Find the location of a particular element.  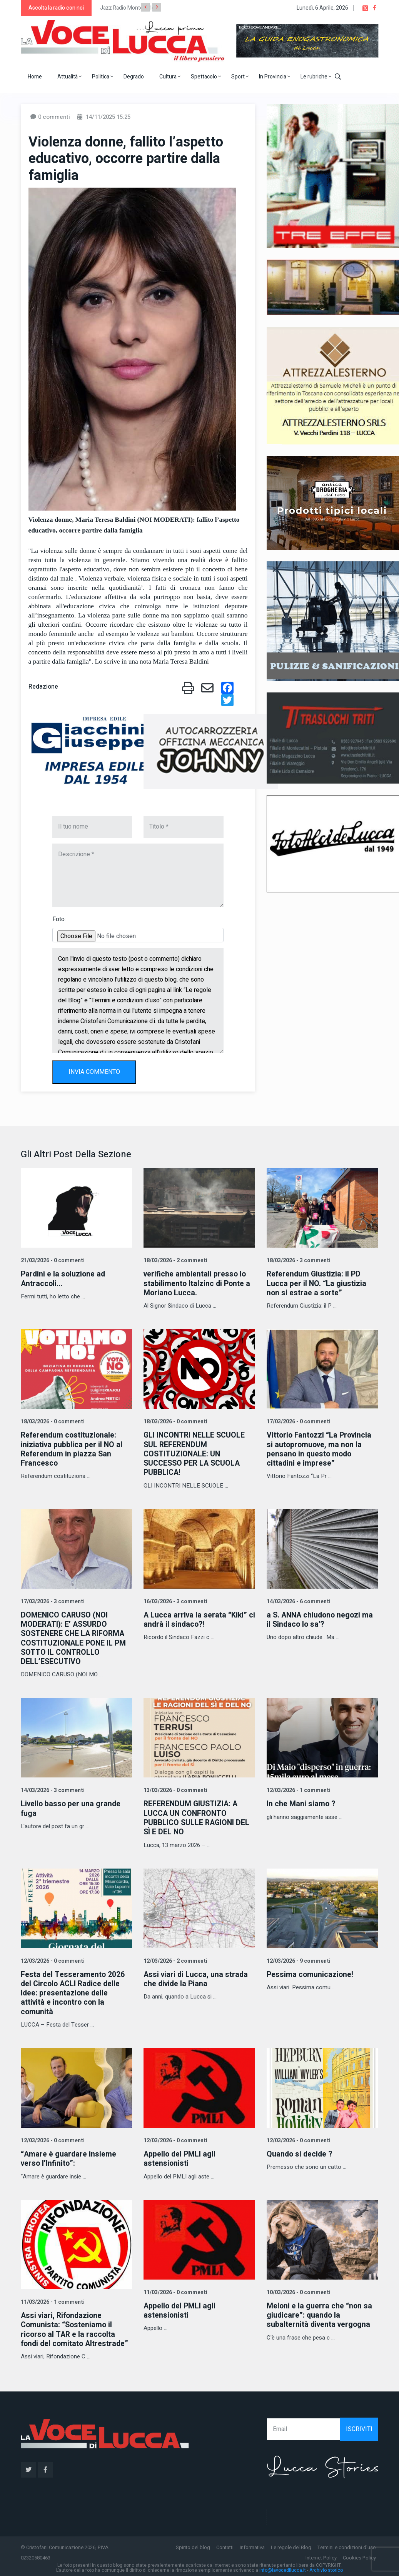

17/03/2026 - 0 commenti is located at coordinates (298, 1422).